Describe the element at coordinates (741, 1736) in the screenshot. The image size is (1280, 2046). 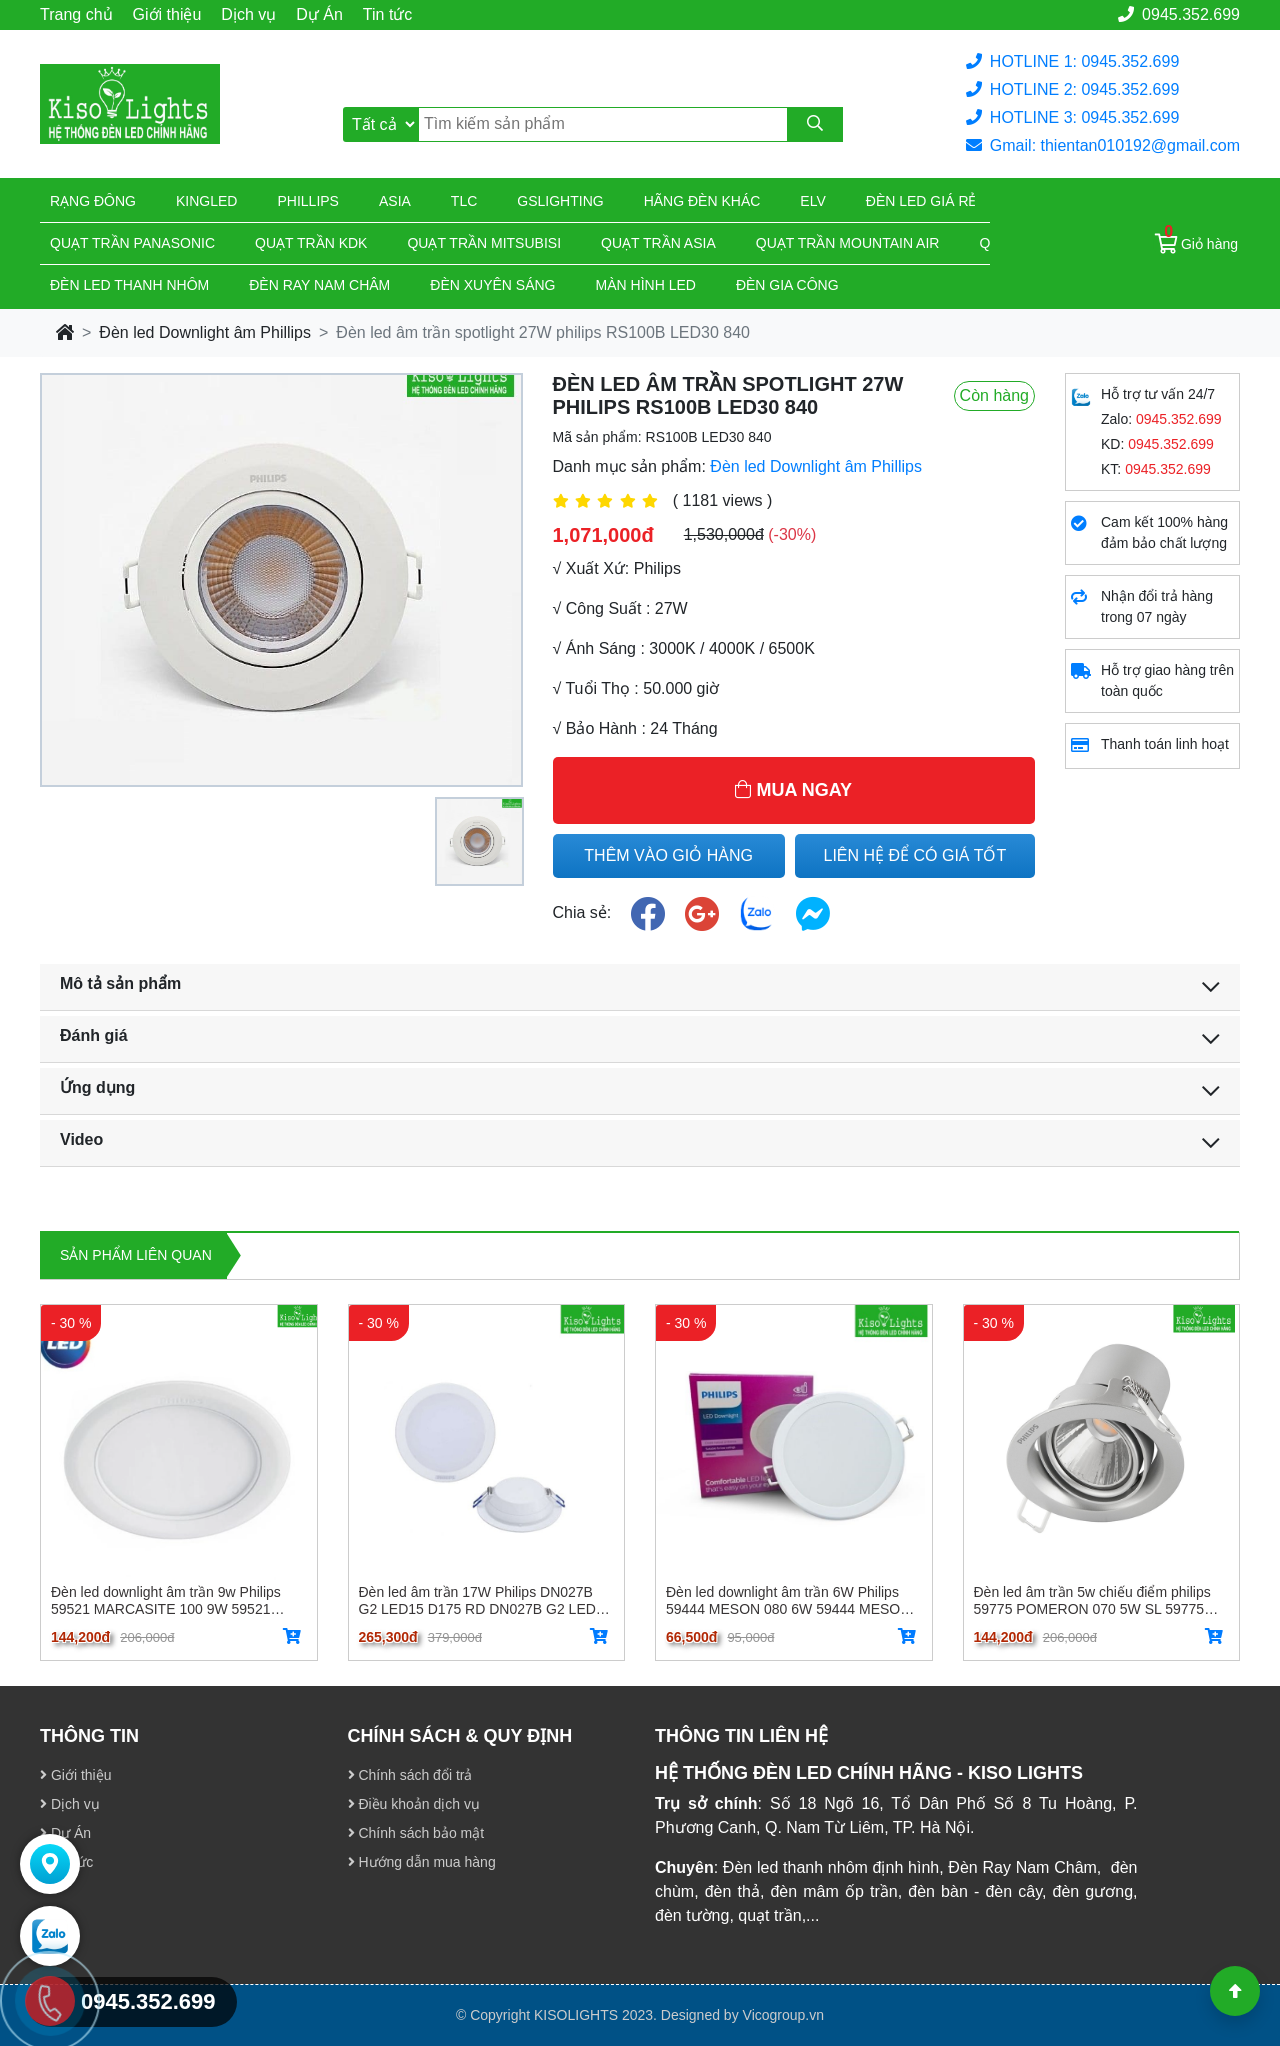
I see `THÔNG TIN LIÊN HỆ` at that location.